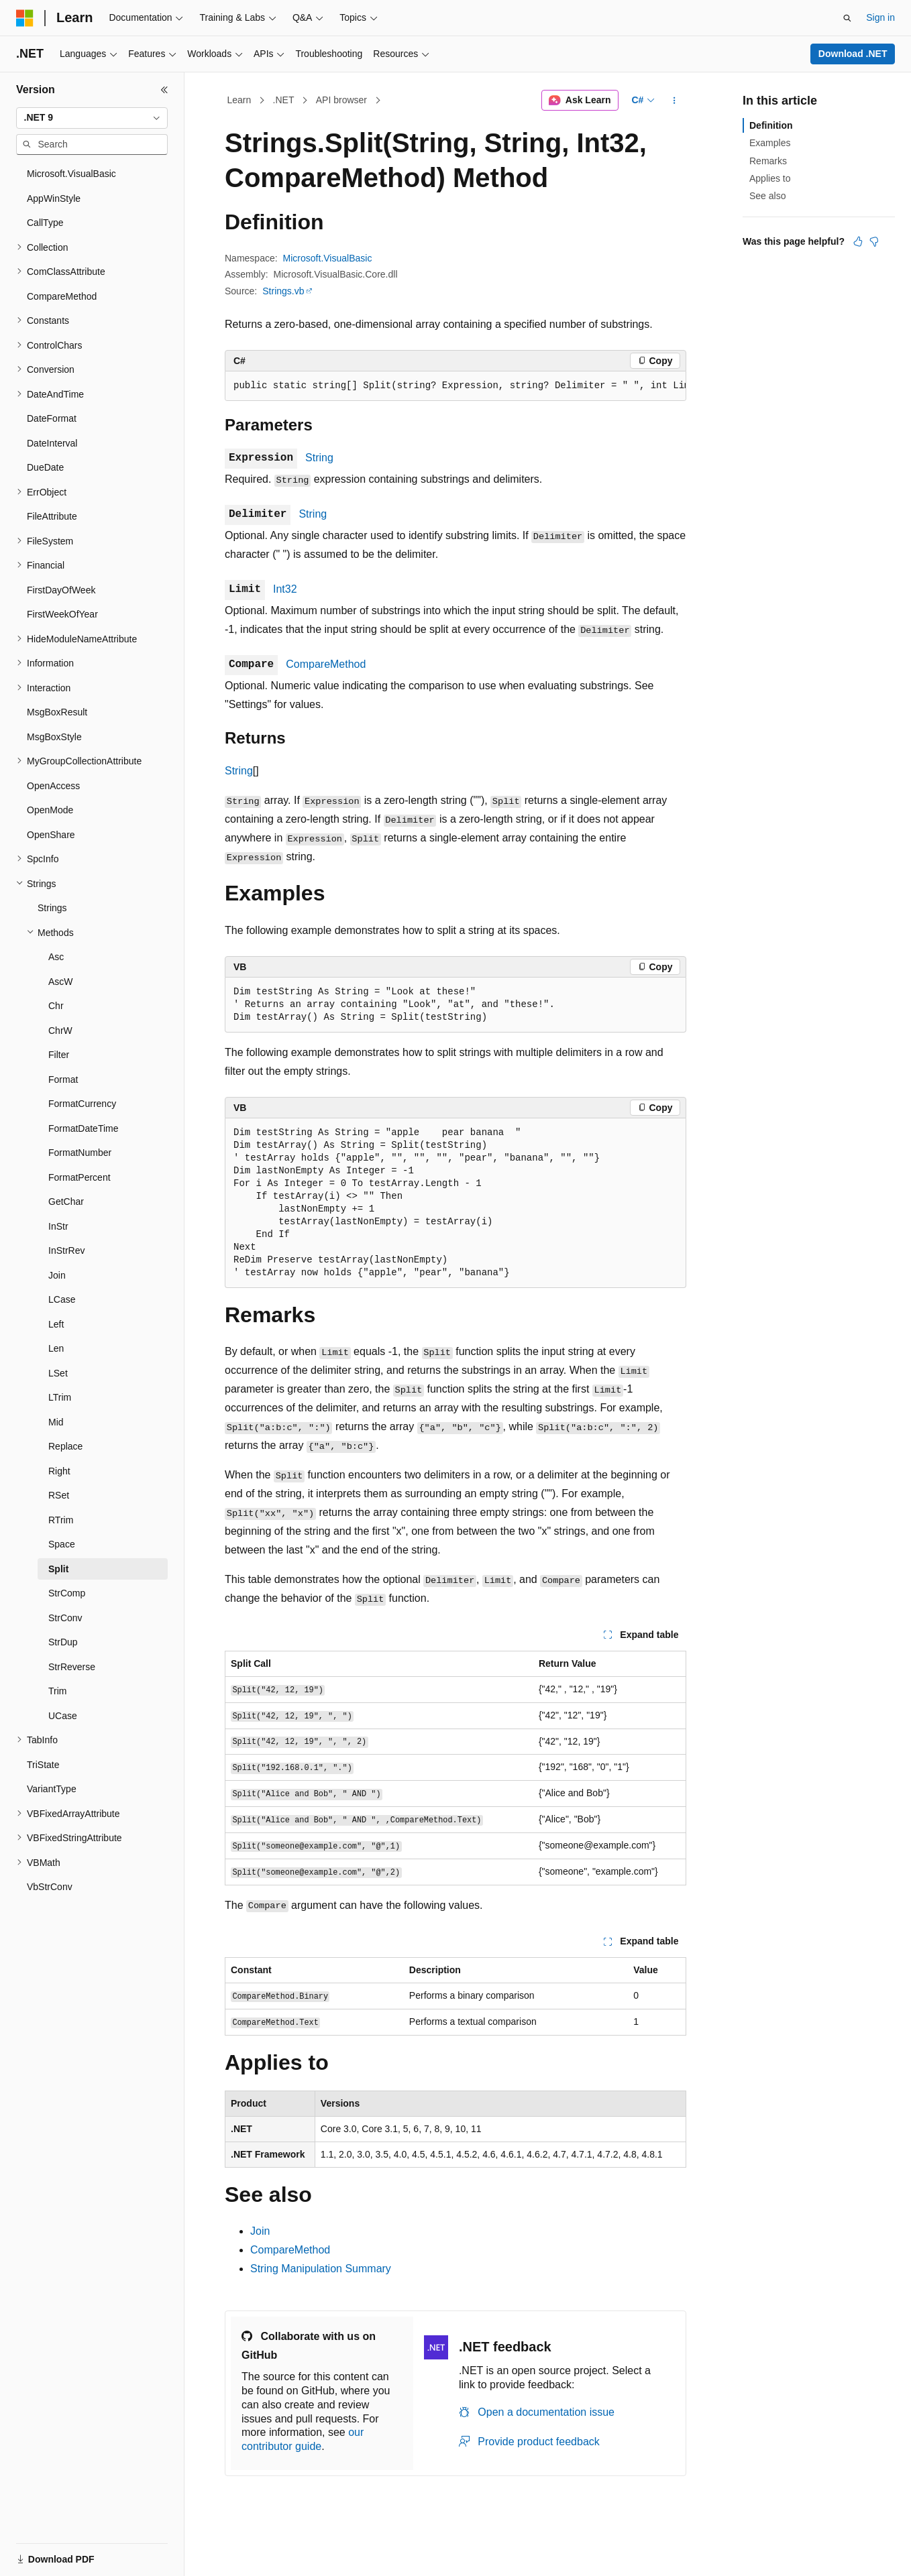 This screenshot has width=911, height=2576. I want to click on Examples, so click(769, 142).